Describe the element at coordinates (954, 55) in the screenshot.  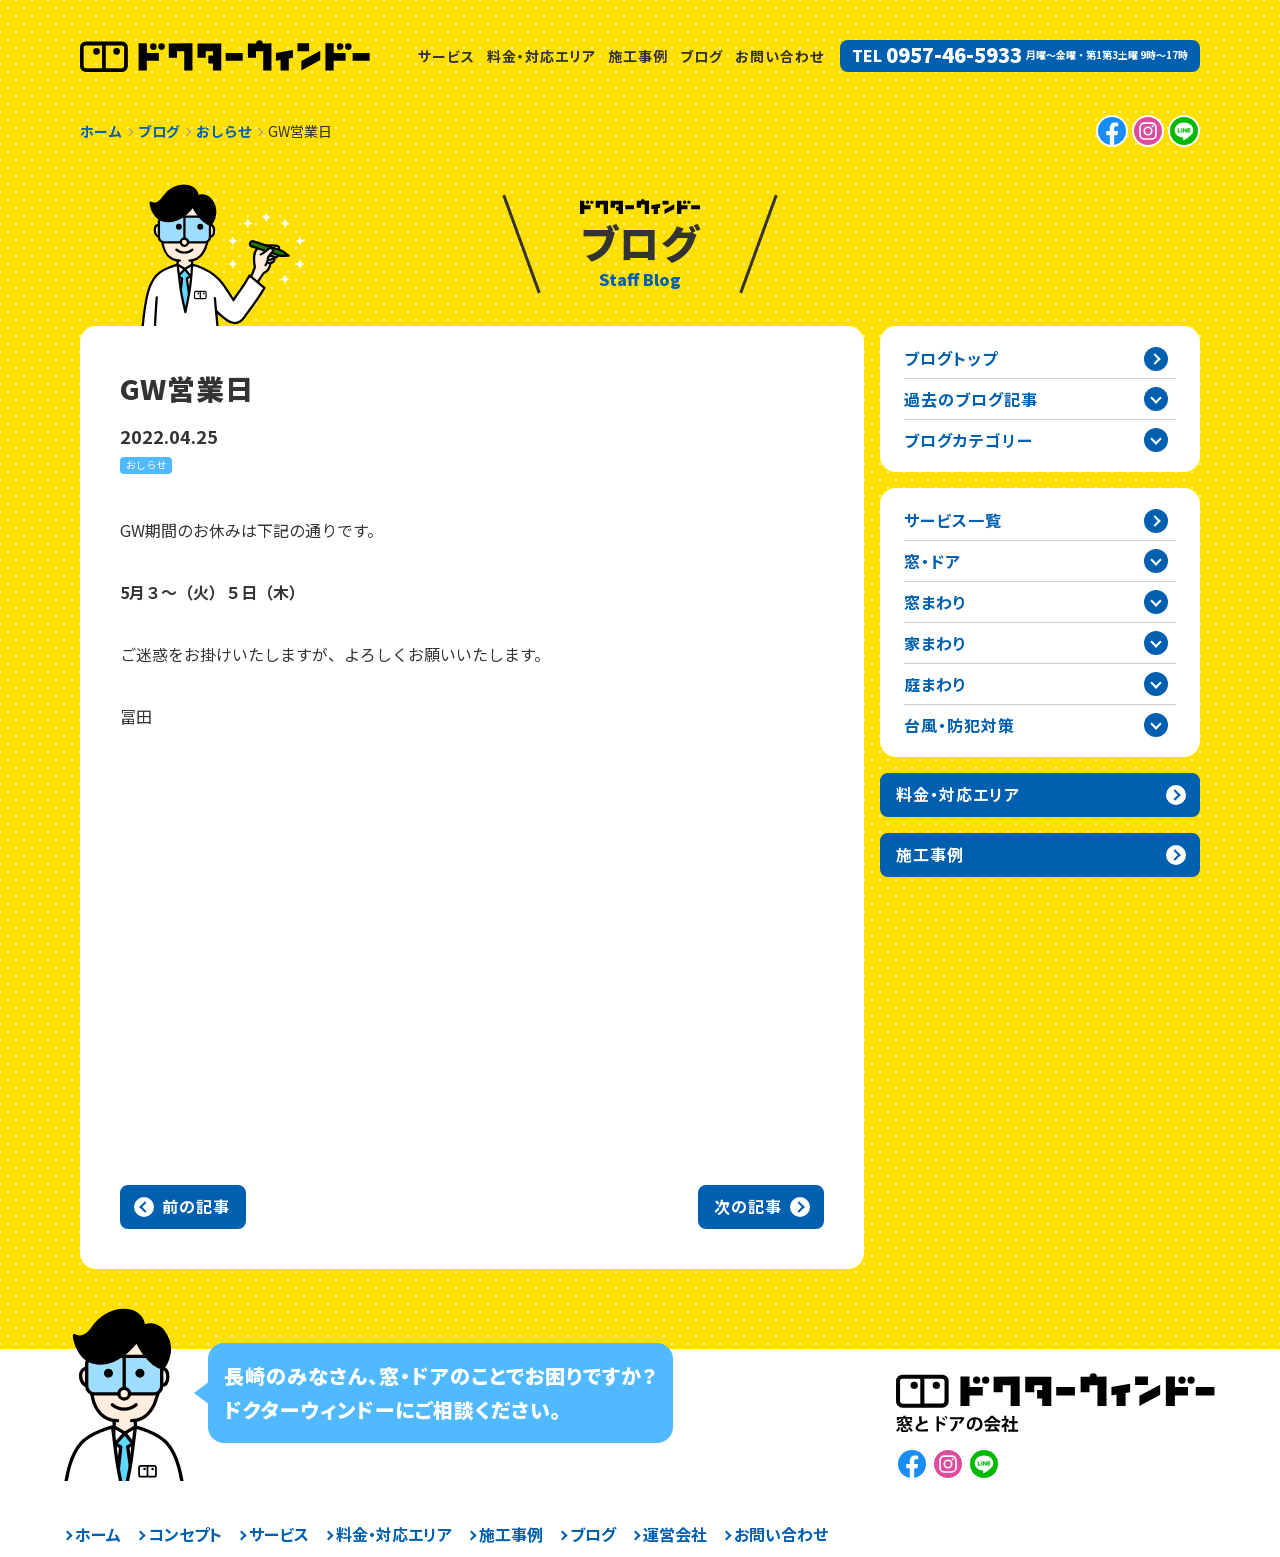
I see `0957-46-5933` at that location.